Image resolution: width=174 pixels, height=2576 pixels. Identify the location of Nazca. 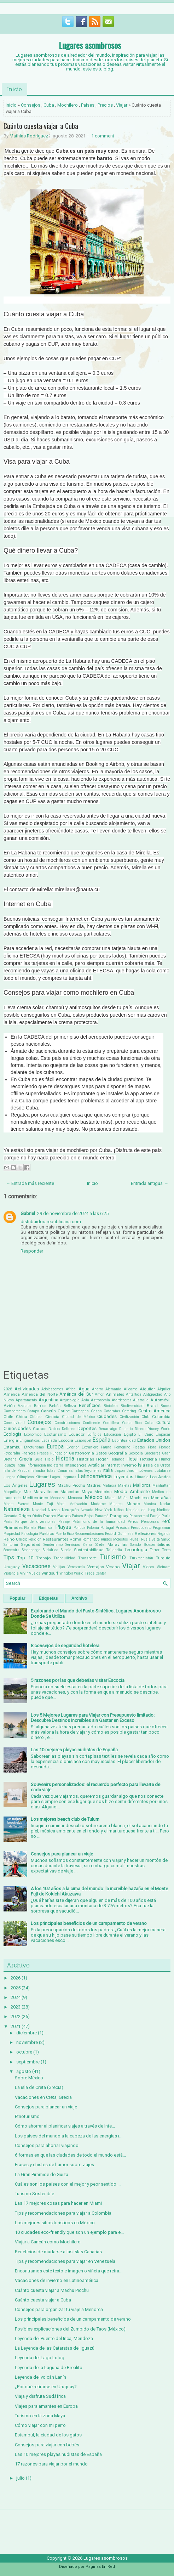
(54, 1509).